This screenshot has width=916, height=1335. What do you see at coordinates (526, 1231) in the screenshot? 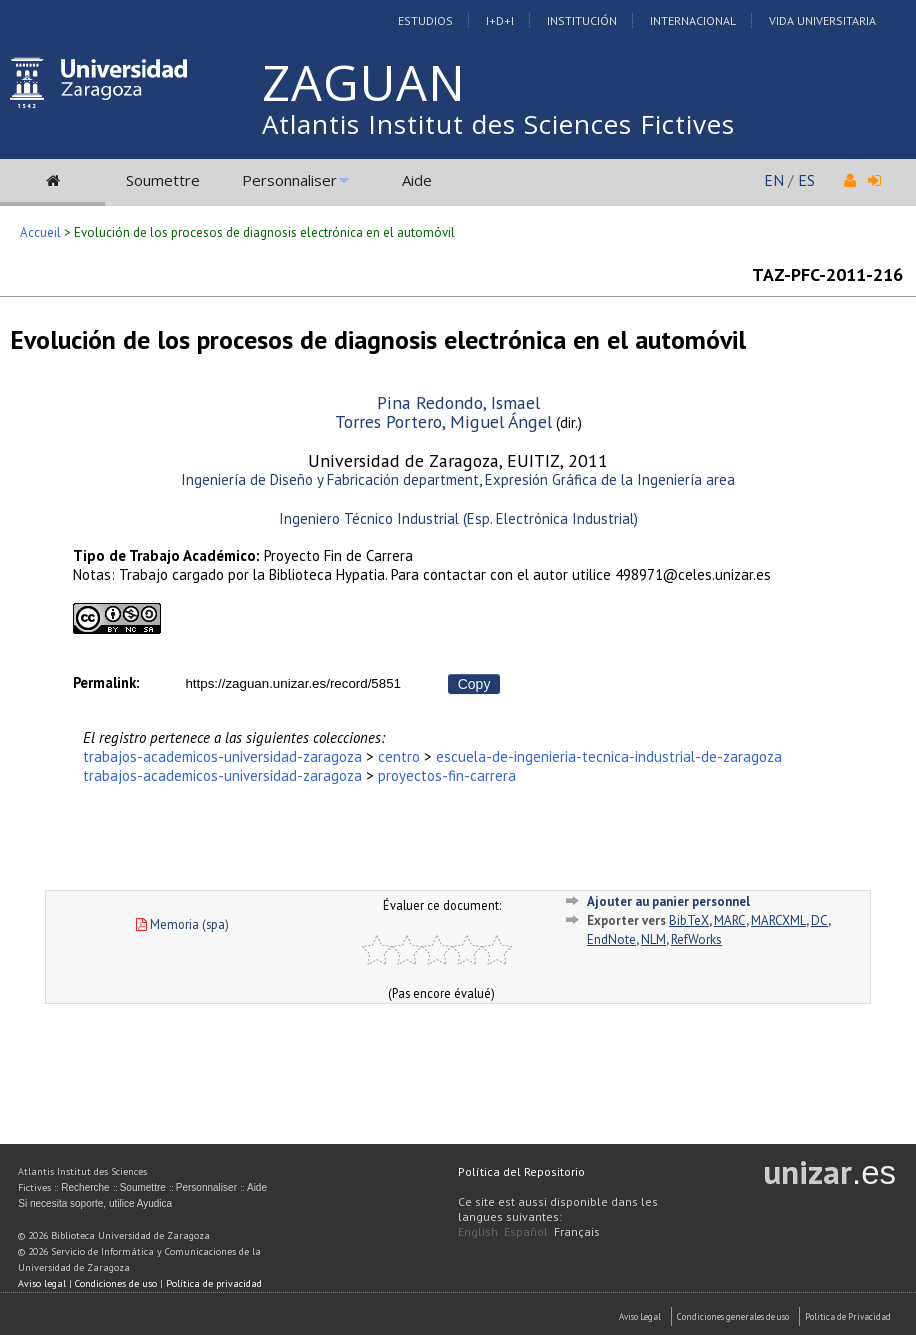
I see `Español` at bounding box center [526, 1231].